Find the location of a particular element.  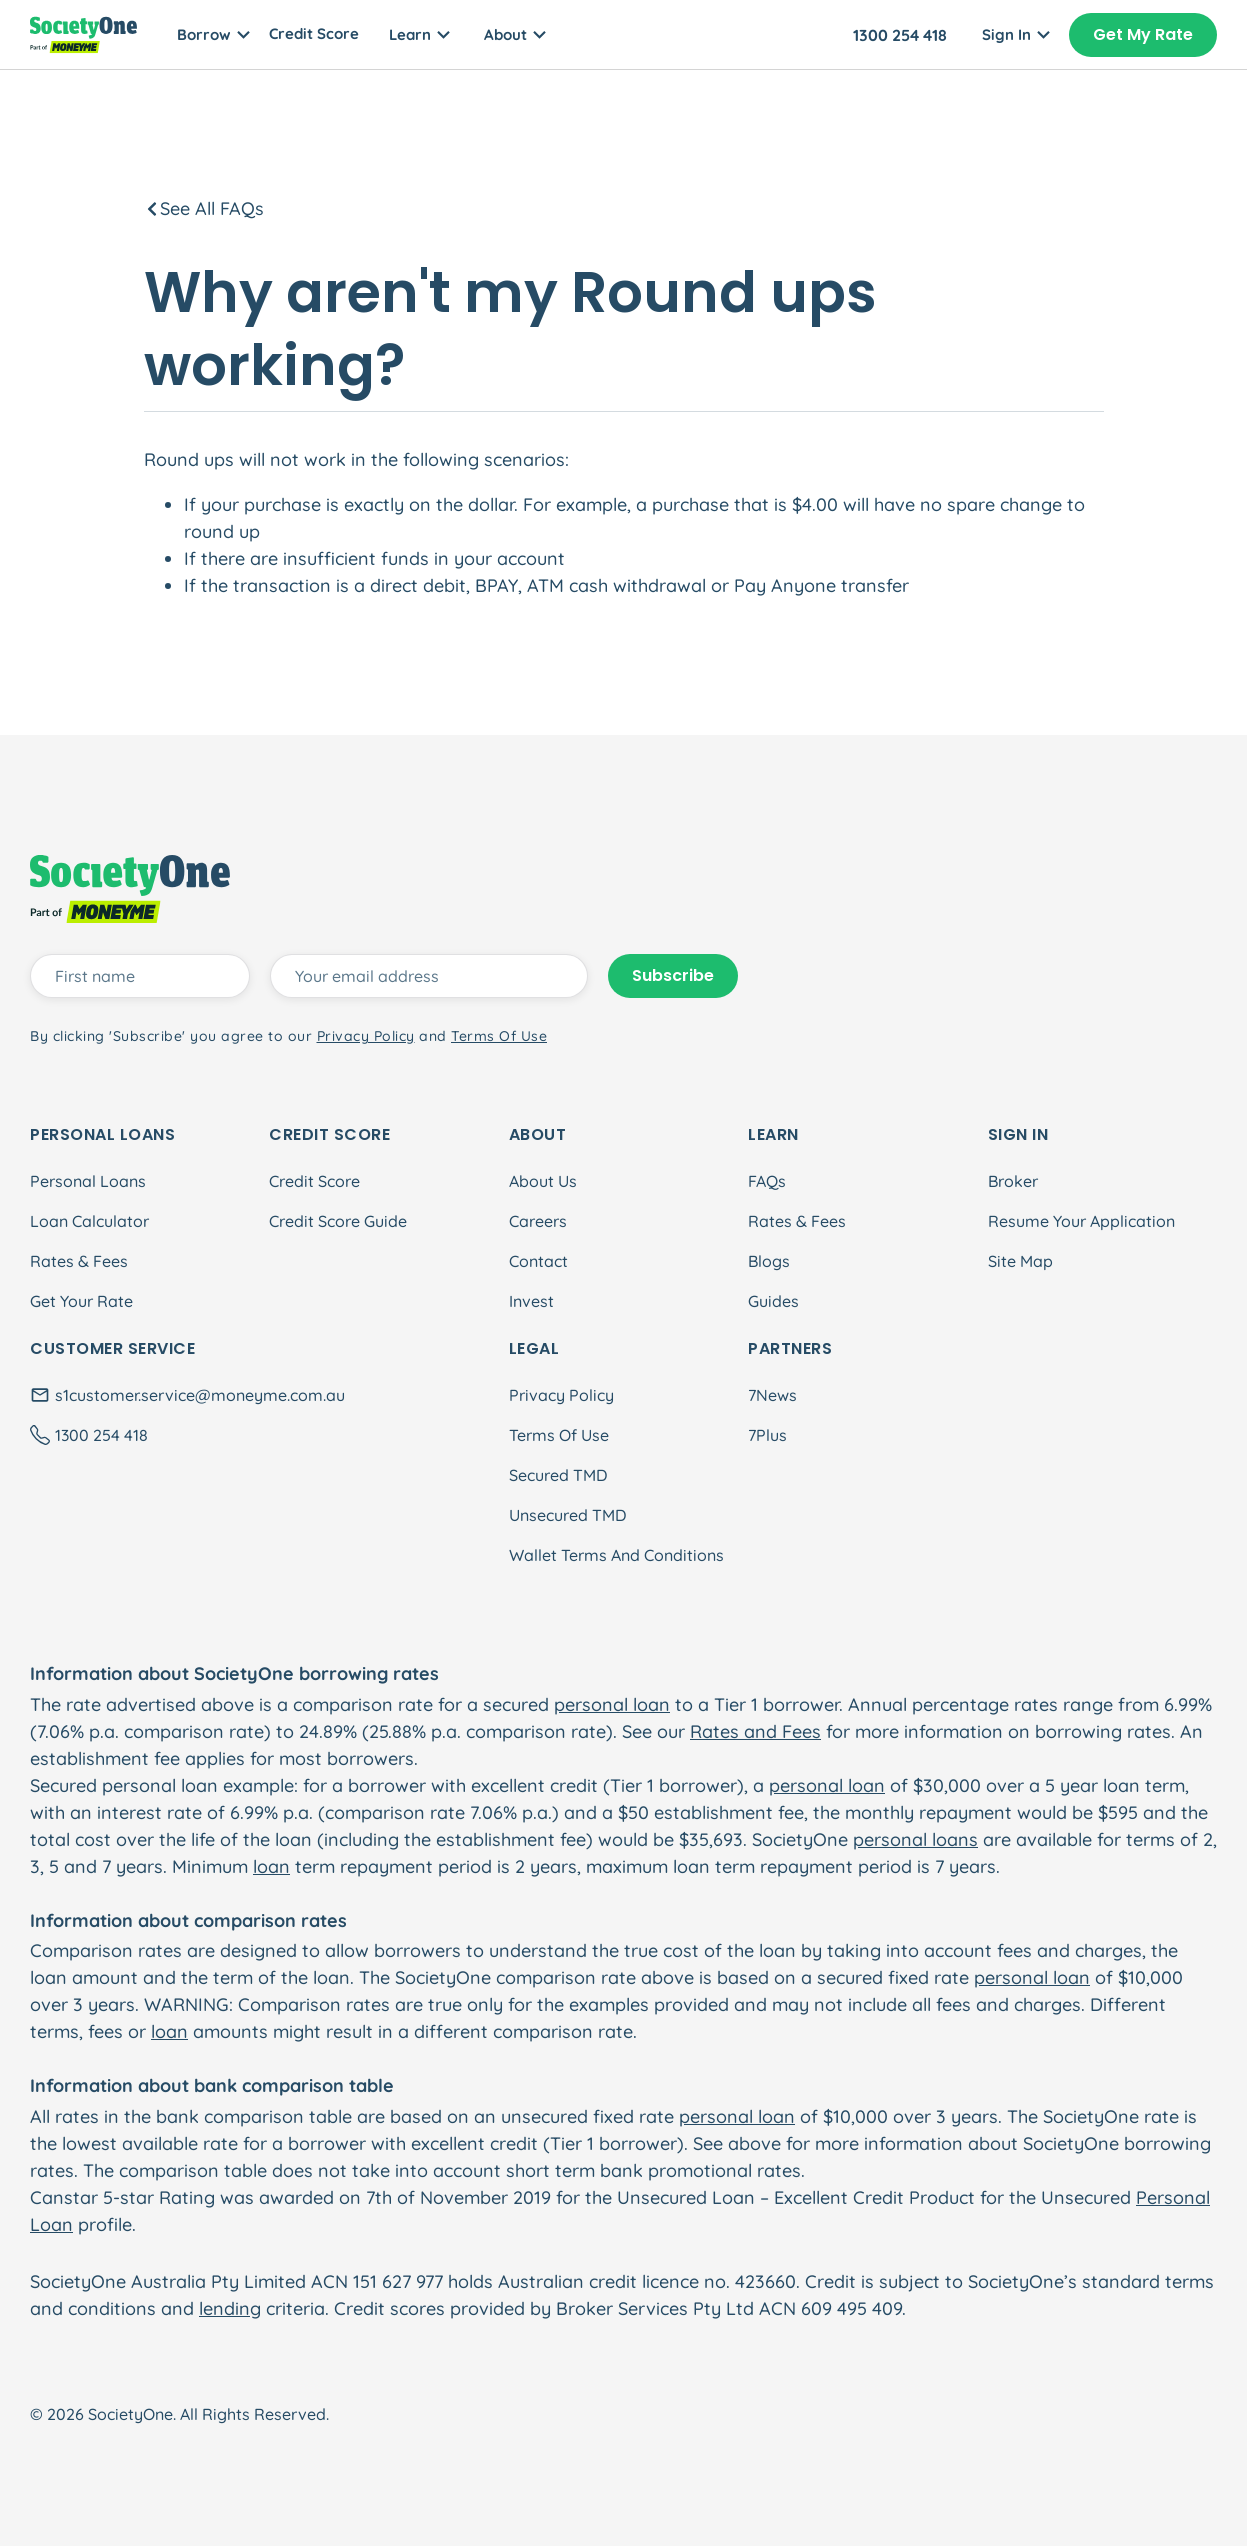

Loan Calculator is located at coordinates (89, 1221).